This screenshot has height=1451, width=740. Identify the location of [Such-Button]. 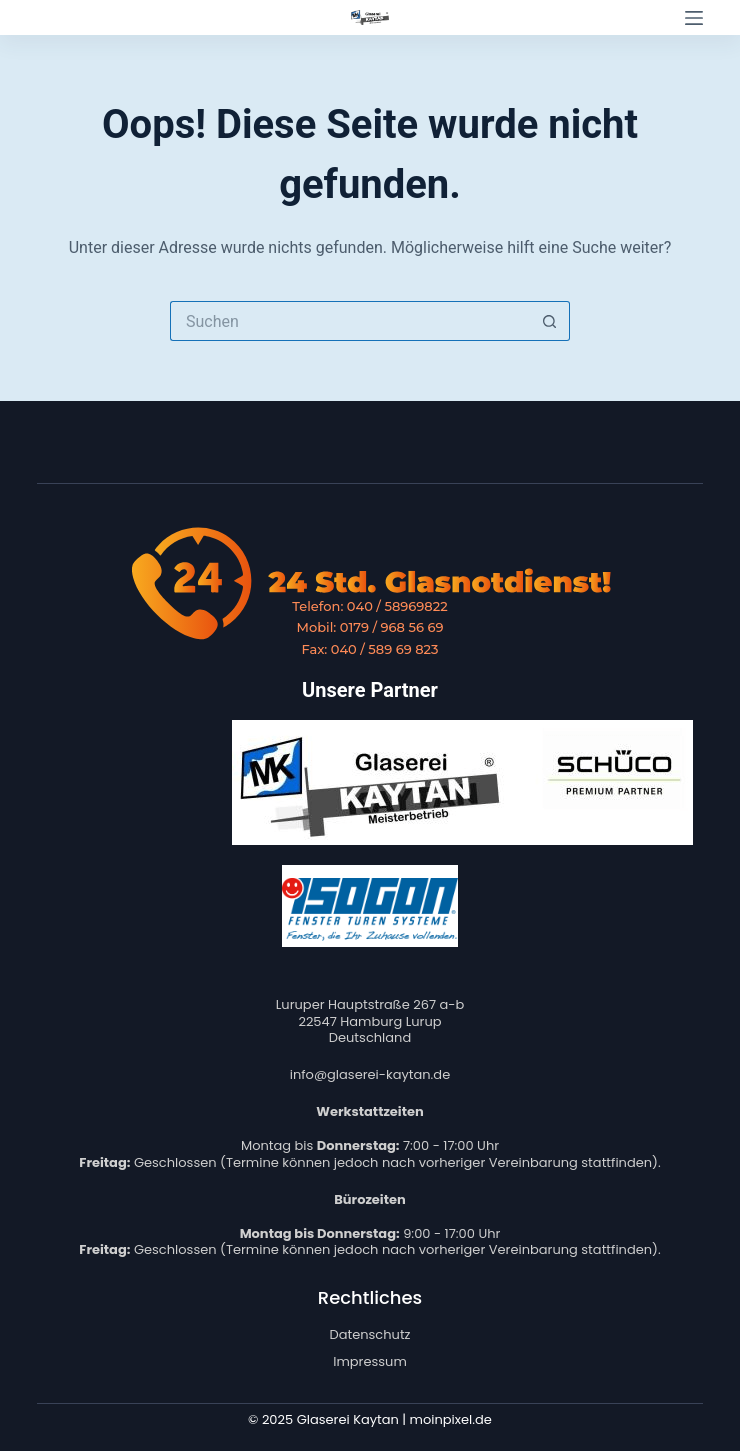
(550, 321).